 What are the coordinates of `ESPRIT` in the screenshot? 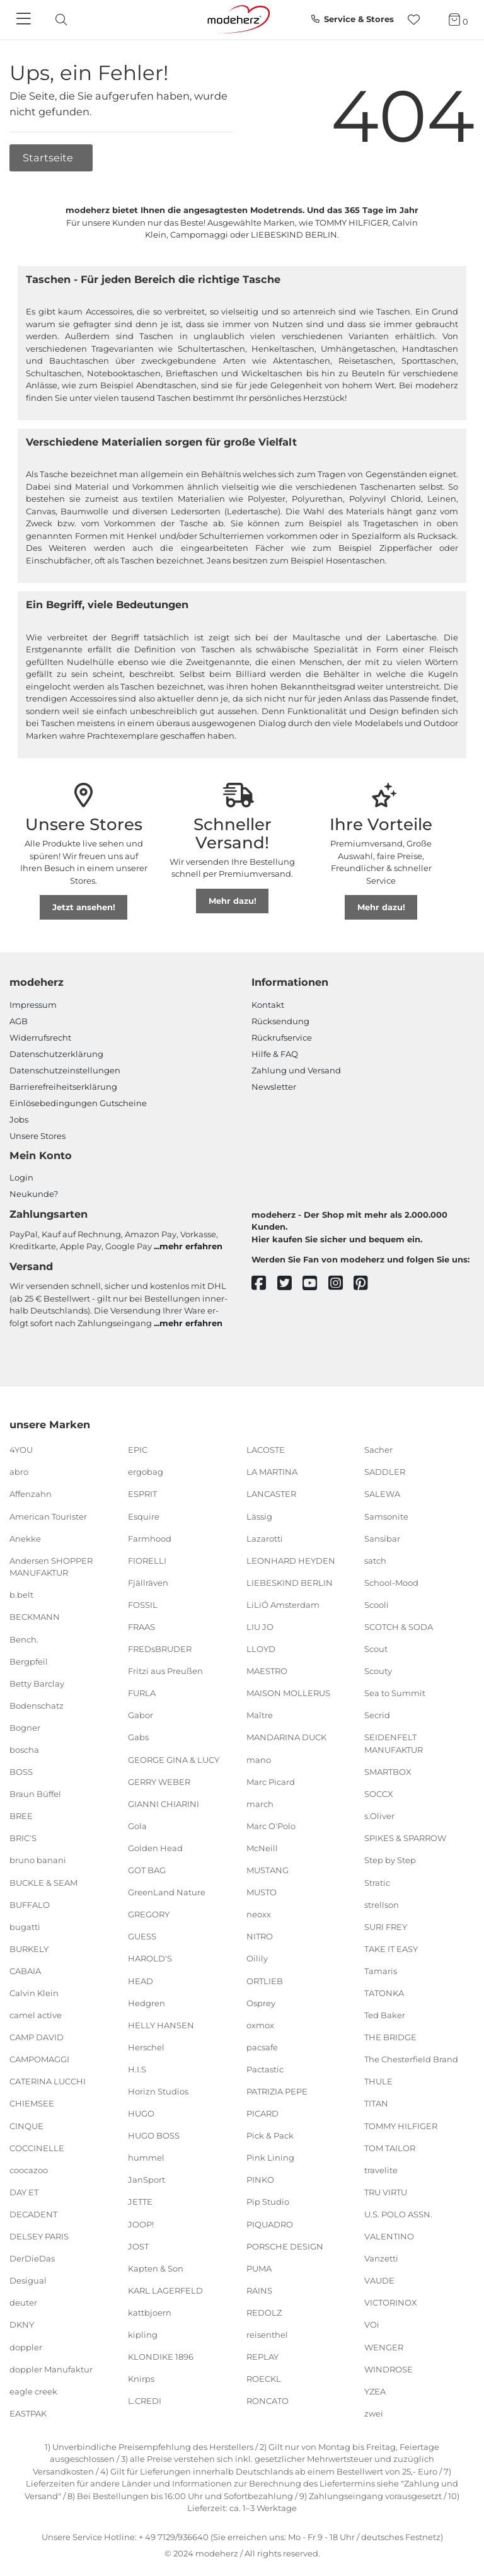 It's located at (142, 1494).